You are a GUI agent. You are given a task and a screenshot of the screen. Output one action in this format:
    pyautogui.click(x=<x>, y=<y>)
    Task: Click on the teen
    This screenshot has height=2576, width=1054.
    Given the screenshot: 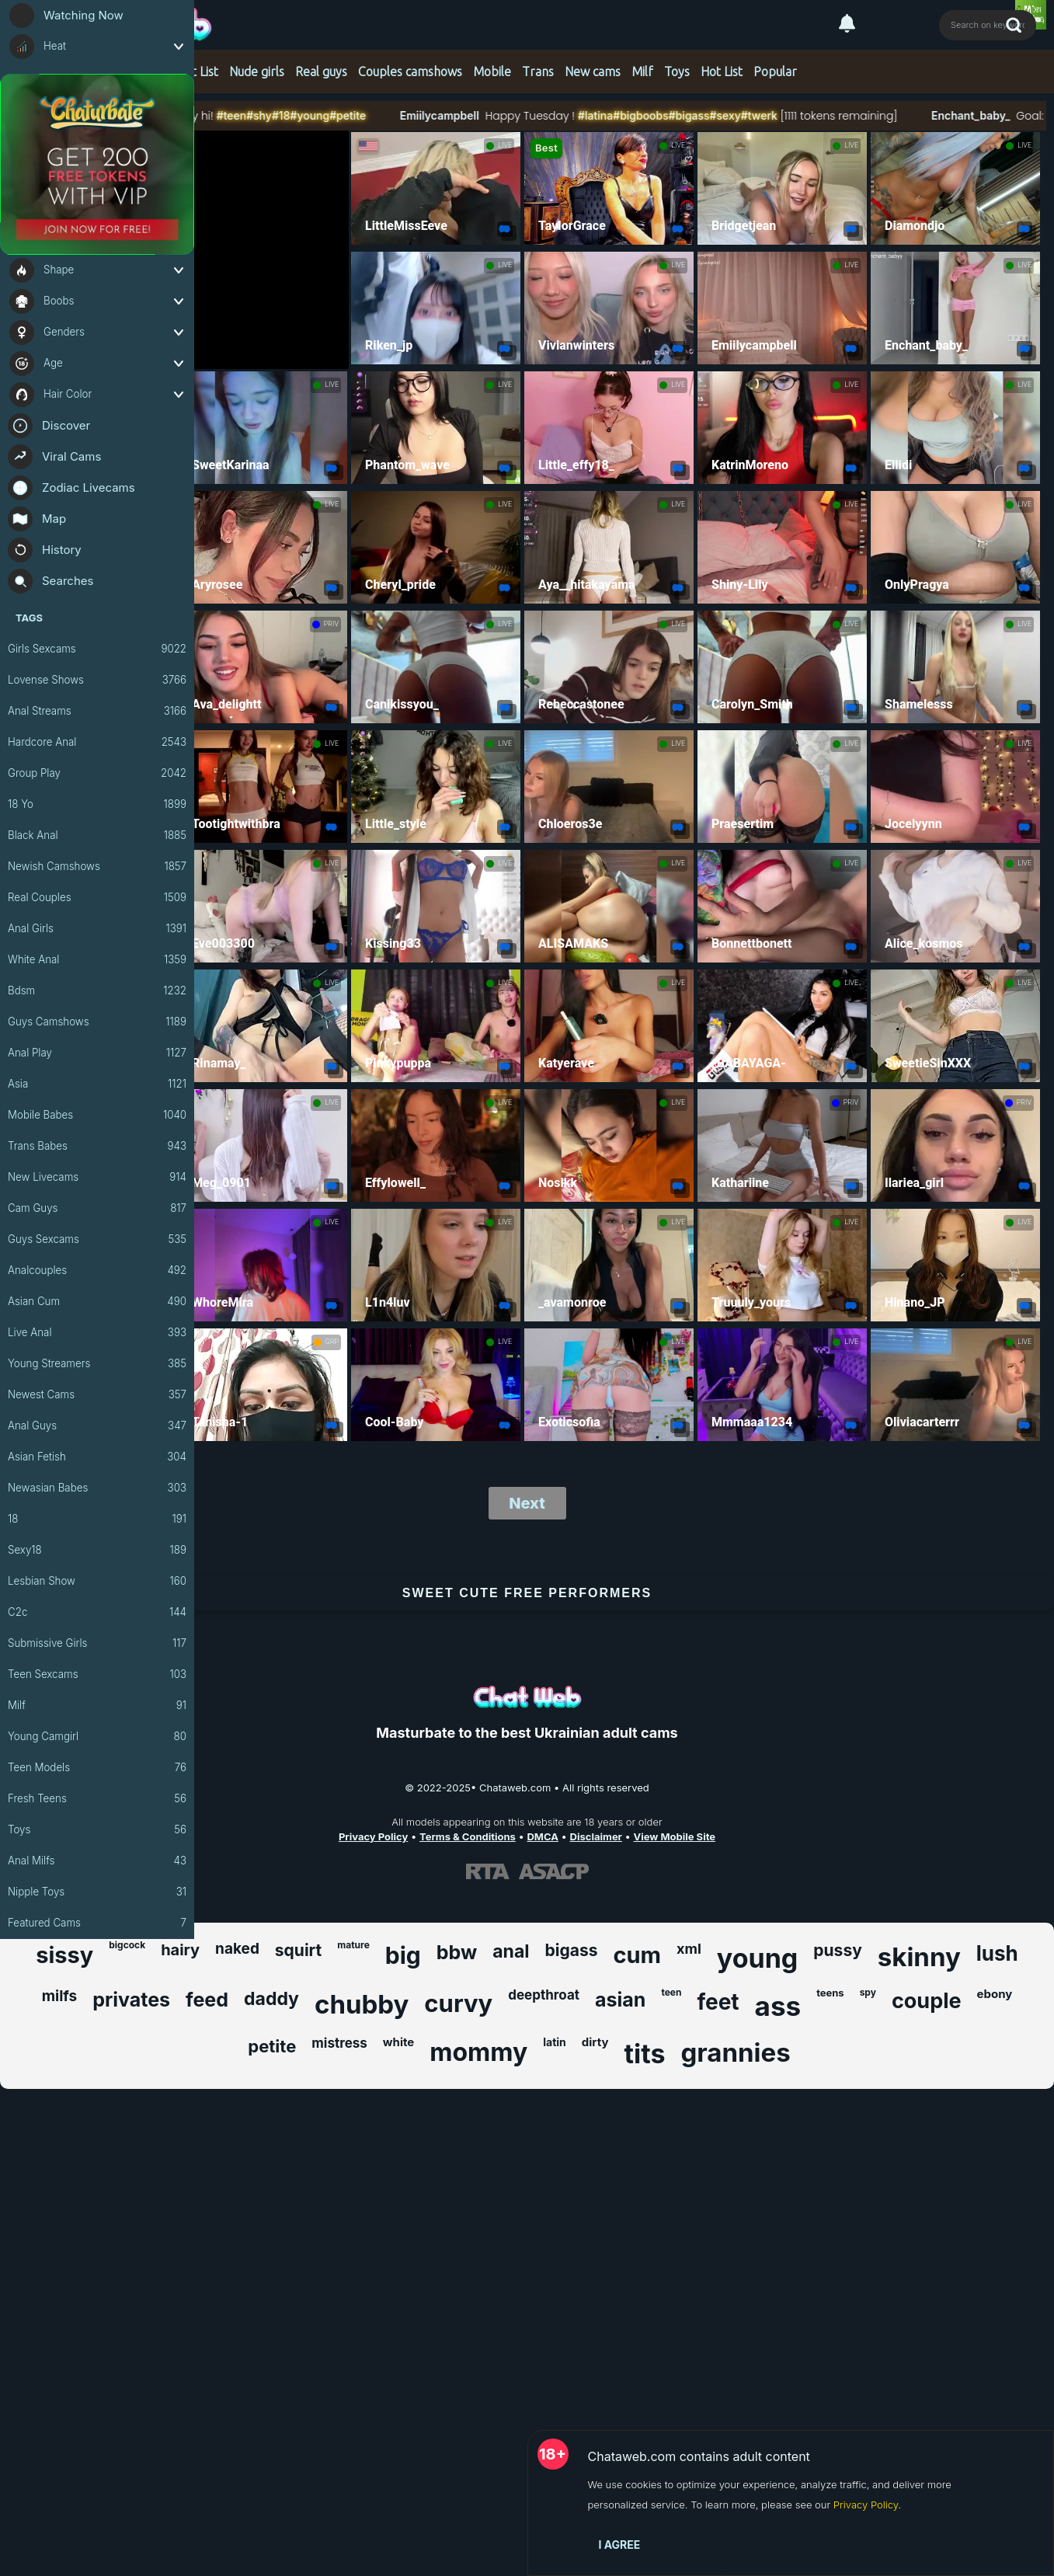 What is the action you would take?
    pyautogui.click(x=671, y=1992)
    